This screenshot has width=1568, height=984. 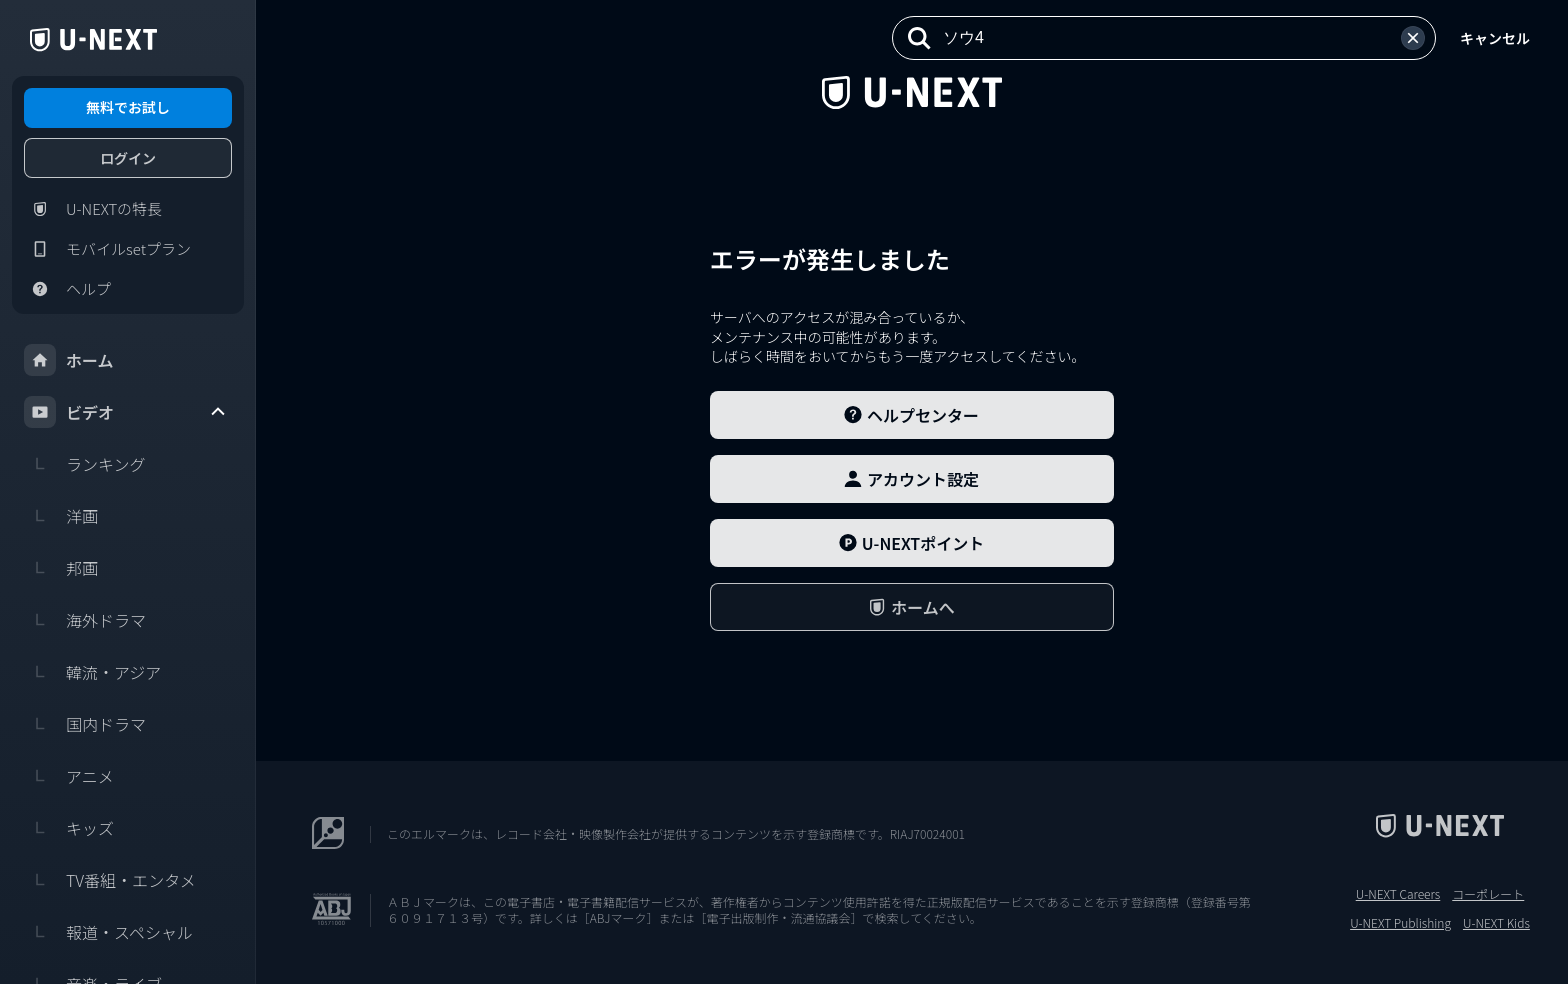 What do you see at coordinates (67, 289) in the screenshot?
I see `ヘルプ` at bounding box center [67, 289].